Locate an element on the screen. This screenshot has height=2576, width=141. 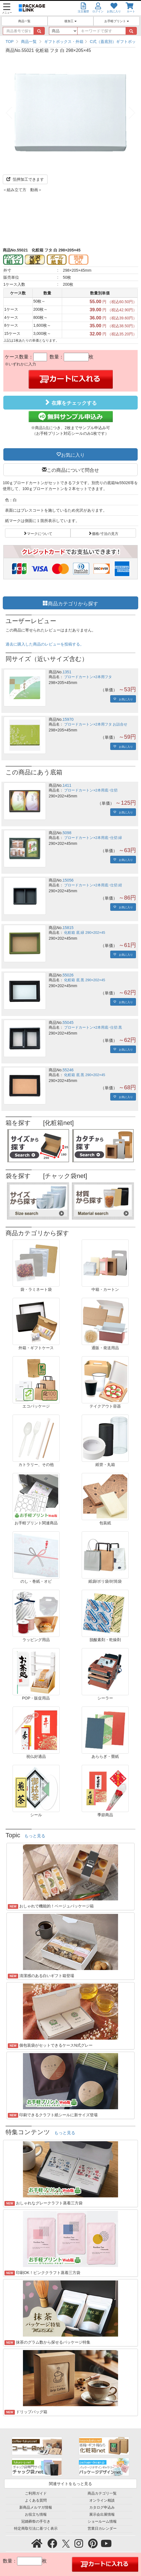
15815 is located at coordinates (68, 927).